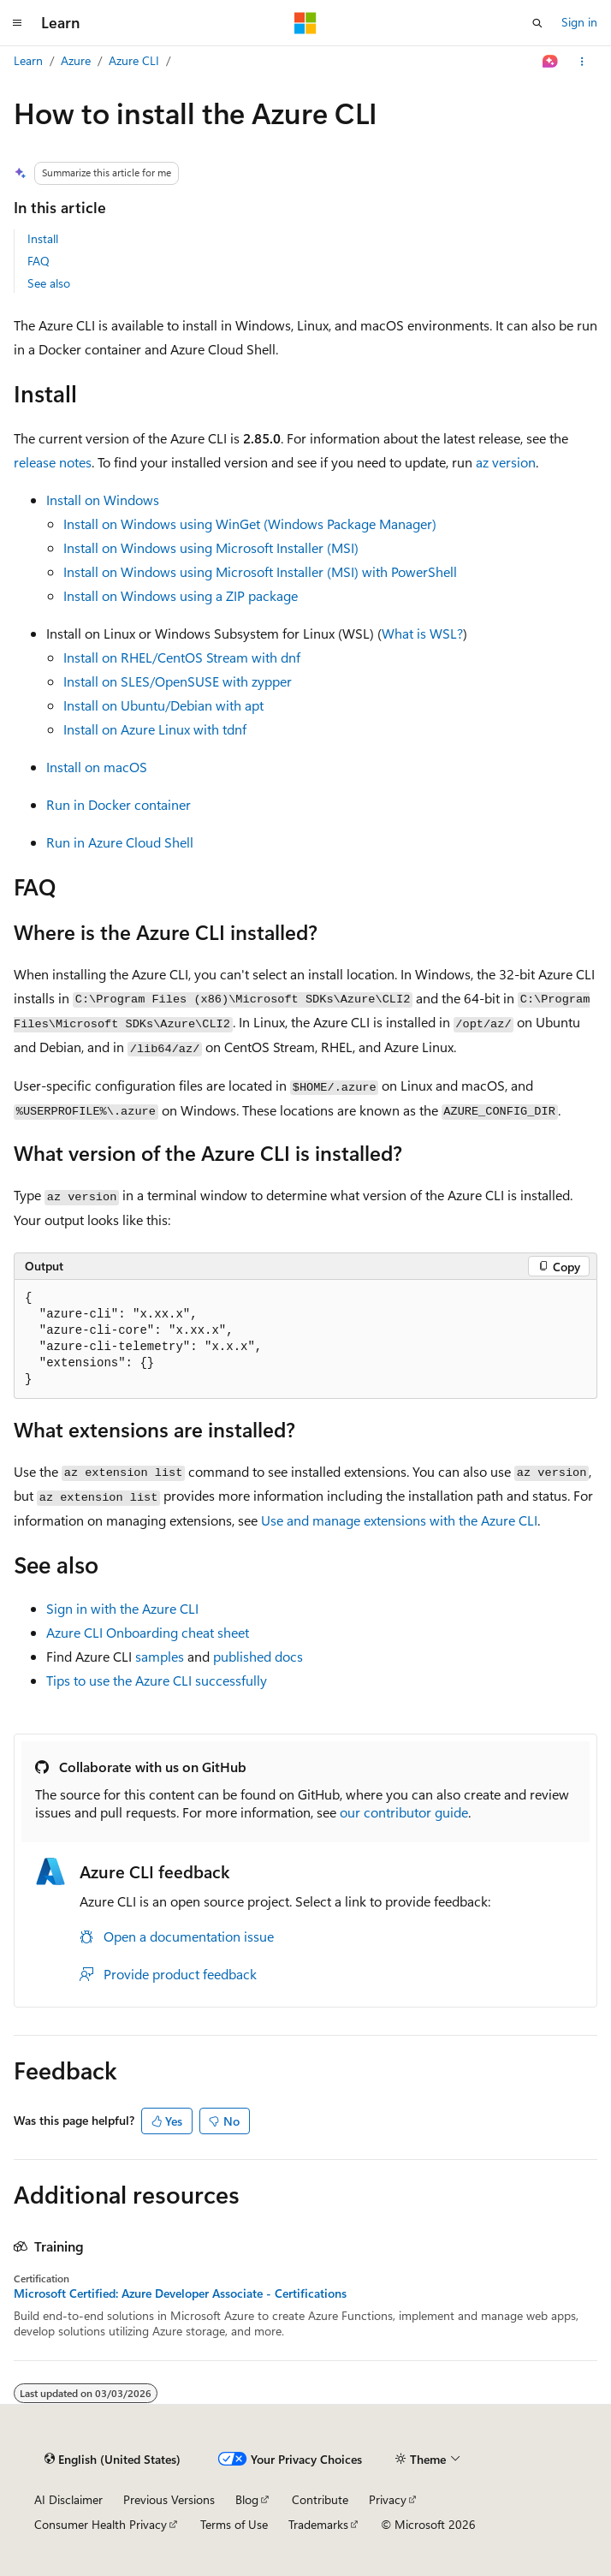  What do you see at coordinates (68, 2499) in the screenshot?
I see `AI Disclaimer` at bounding box center [68, 2499].